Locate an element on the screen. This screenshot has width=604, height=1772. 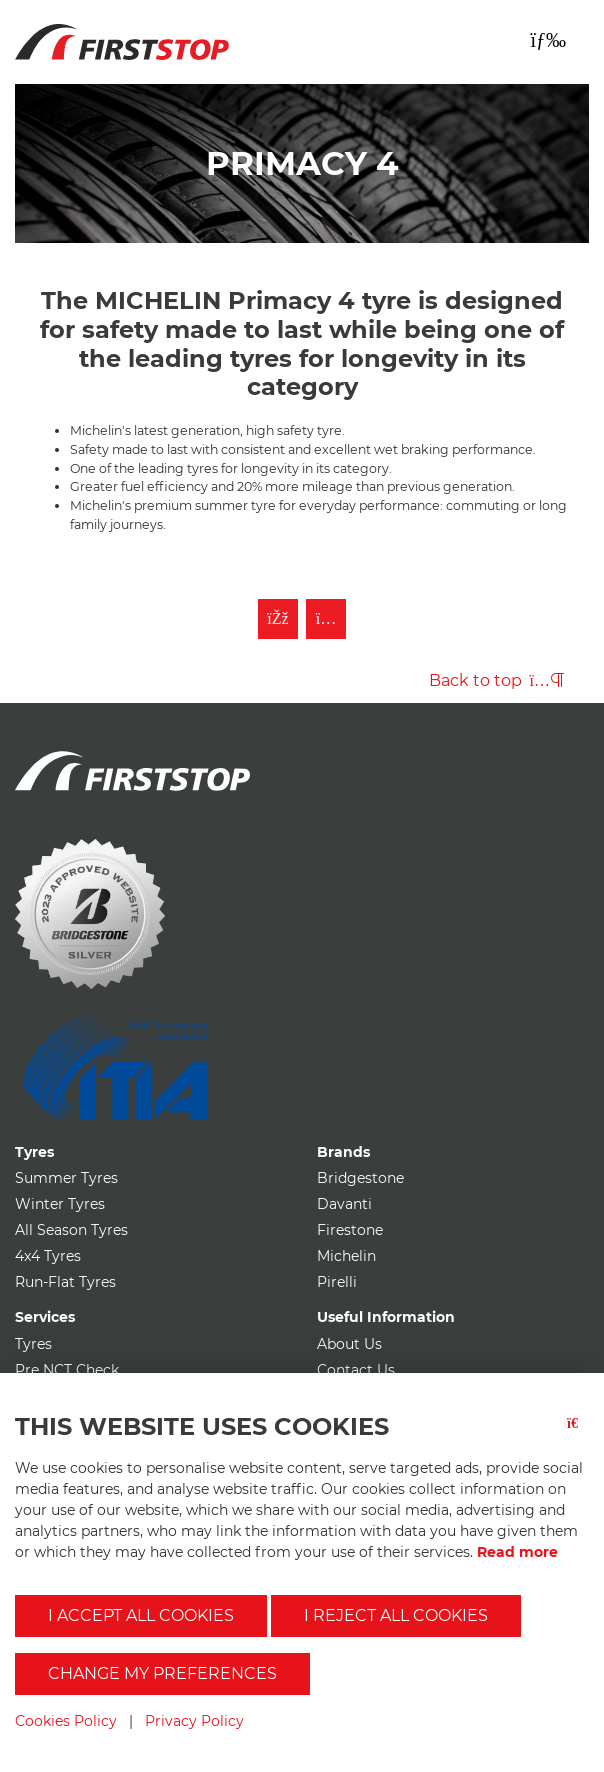
Michelin is located at coordinates (346, 1256).